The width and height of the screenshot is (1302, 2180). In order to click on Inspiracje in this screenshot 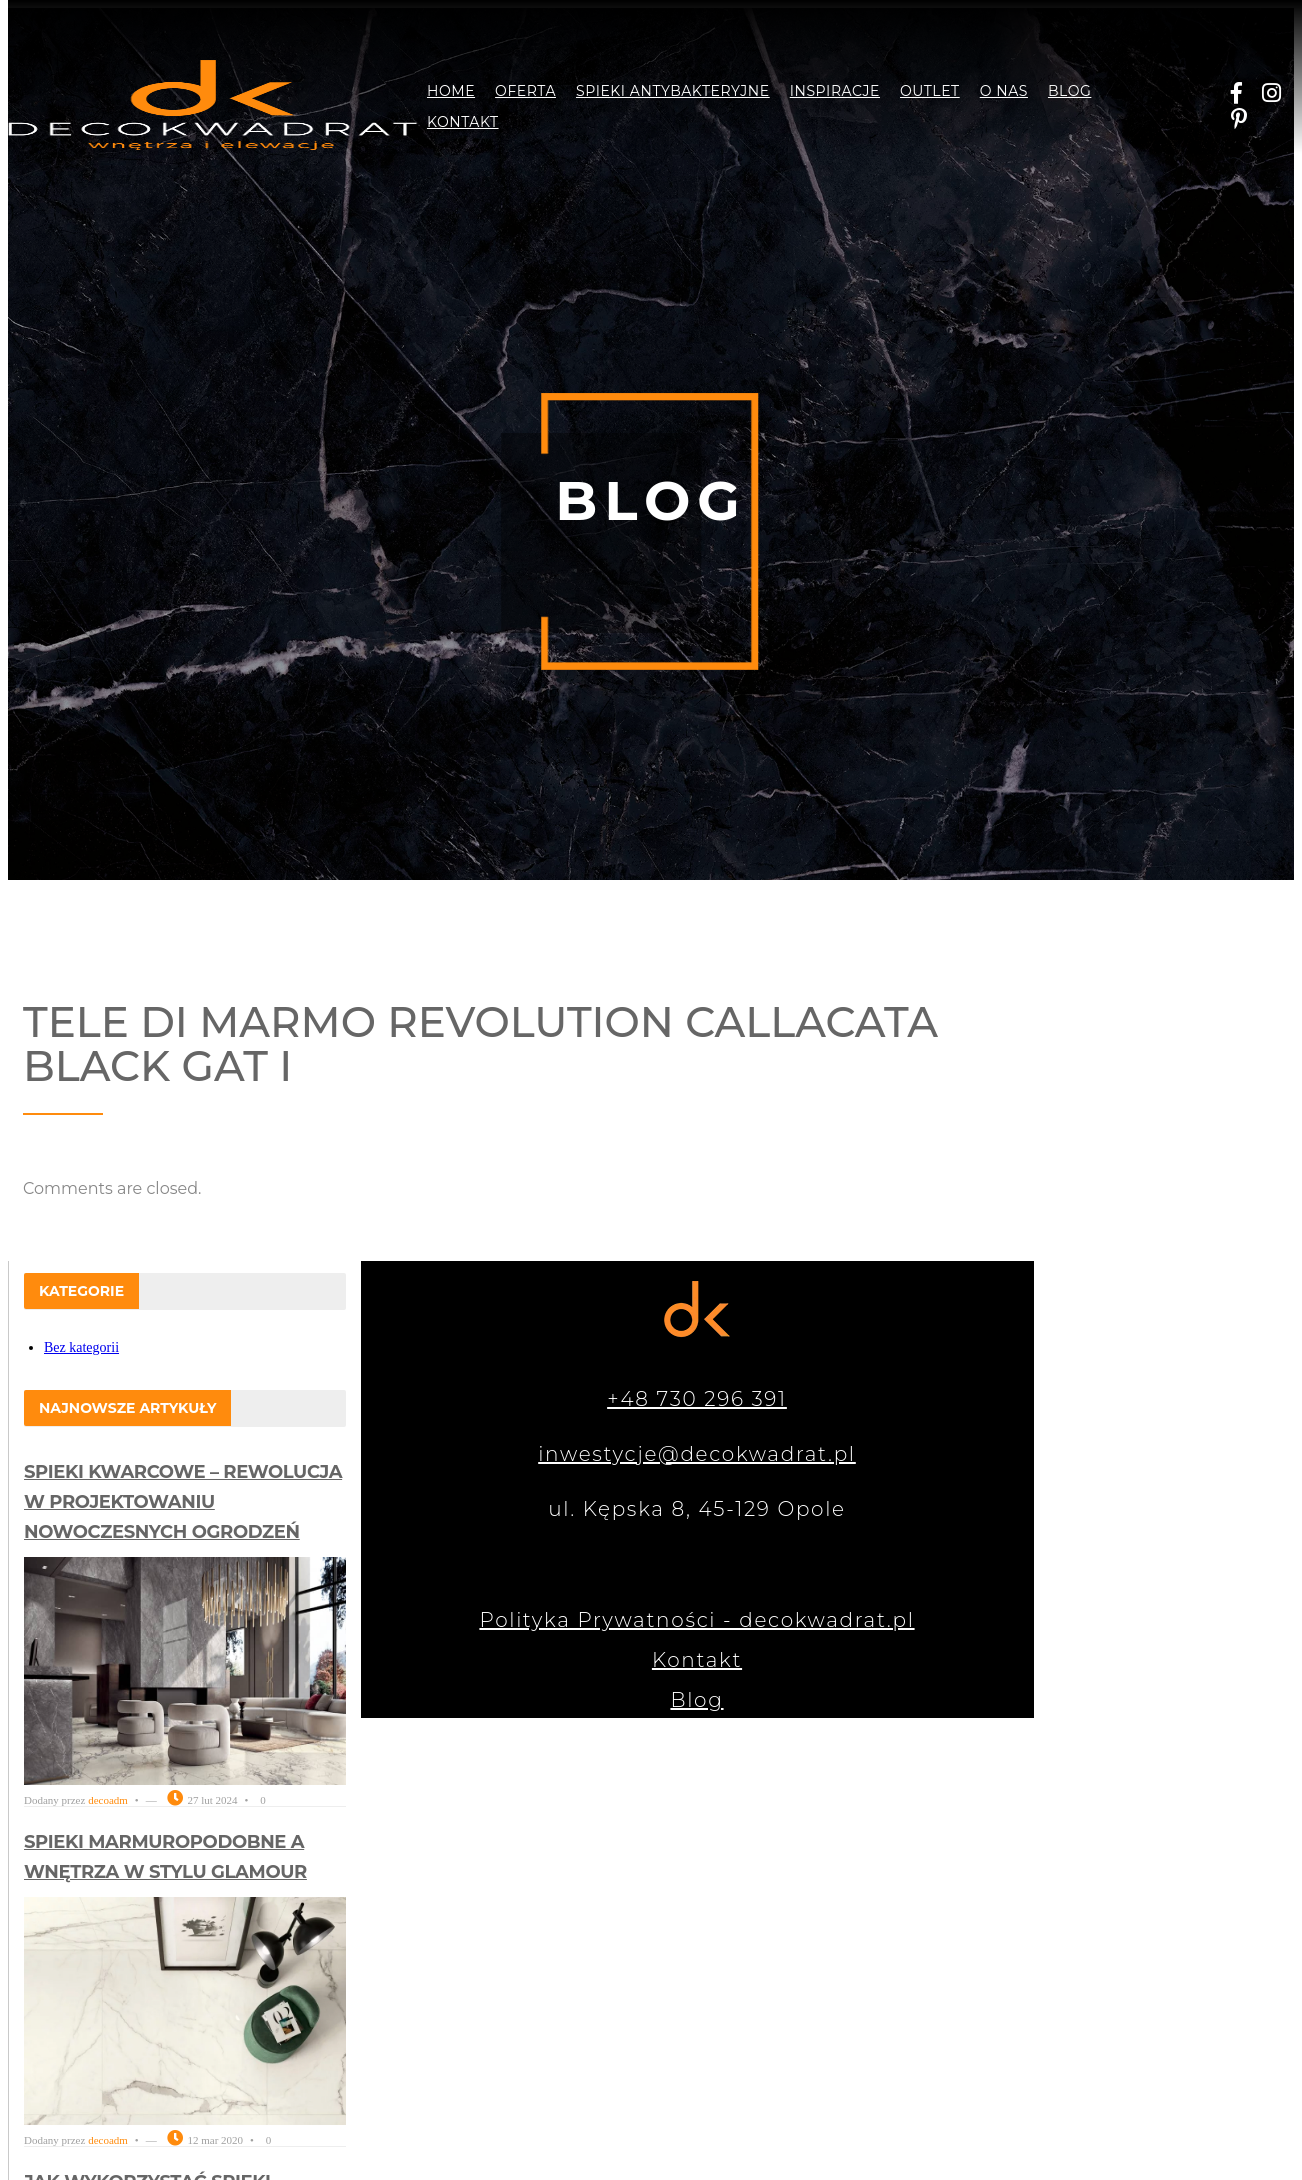, I will do `click(835, 91)`.